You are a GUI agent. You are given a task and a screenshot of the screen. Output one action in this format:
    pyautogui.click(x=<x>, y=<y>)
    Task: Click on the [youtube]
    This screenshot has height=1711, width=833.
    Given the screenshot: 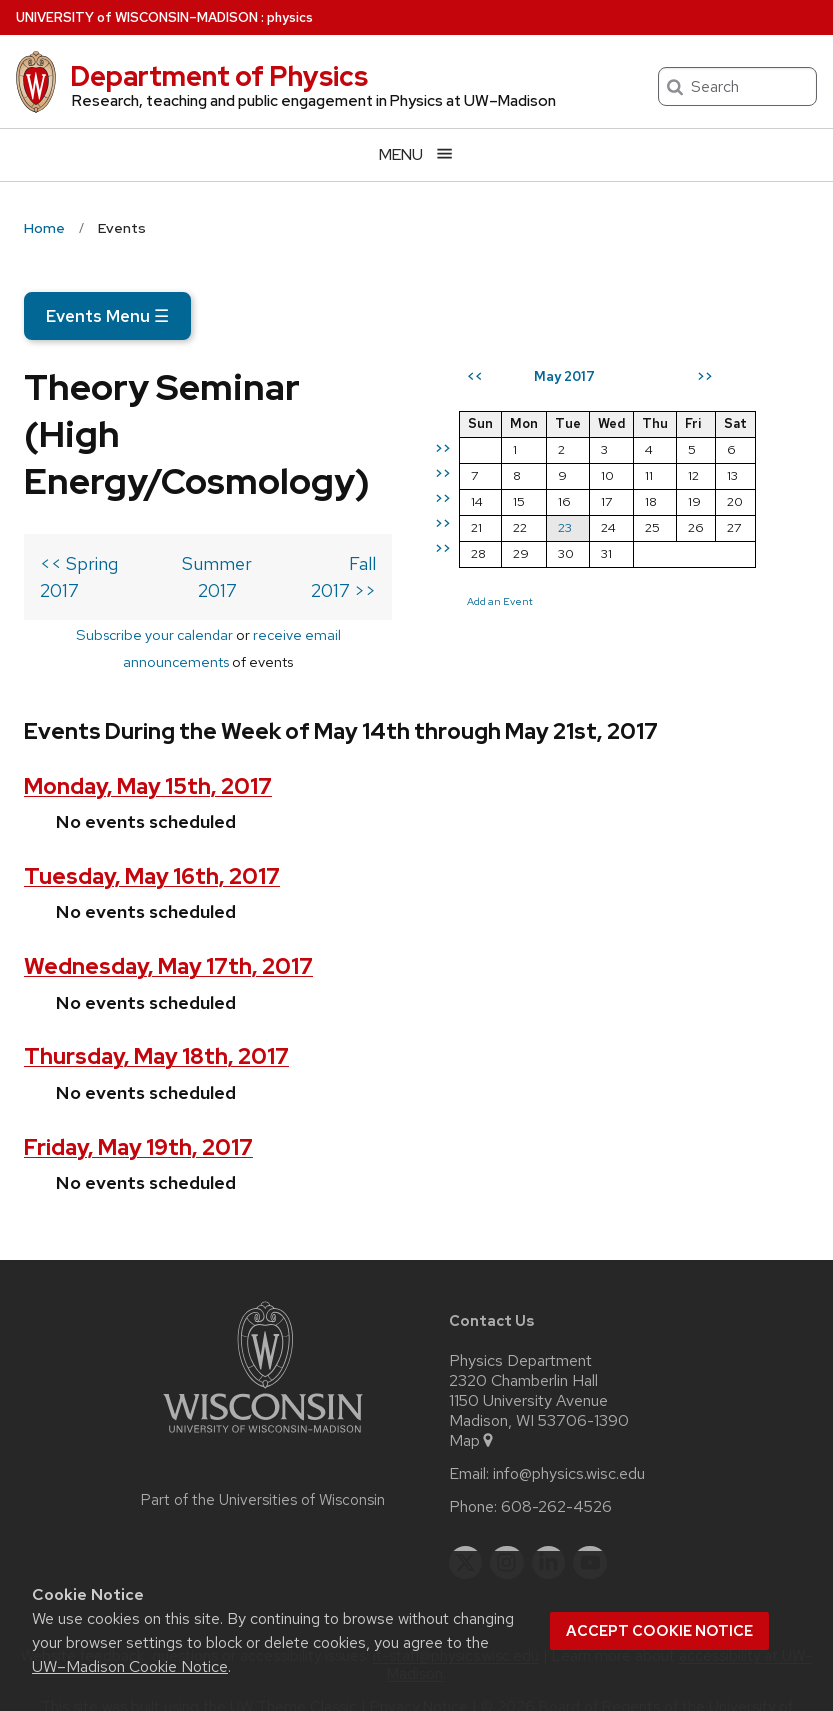 What is the action you would take?
    pyautogui.click(x=590, y=1516)
    